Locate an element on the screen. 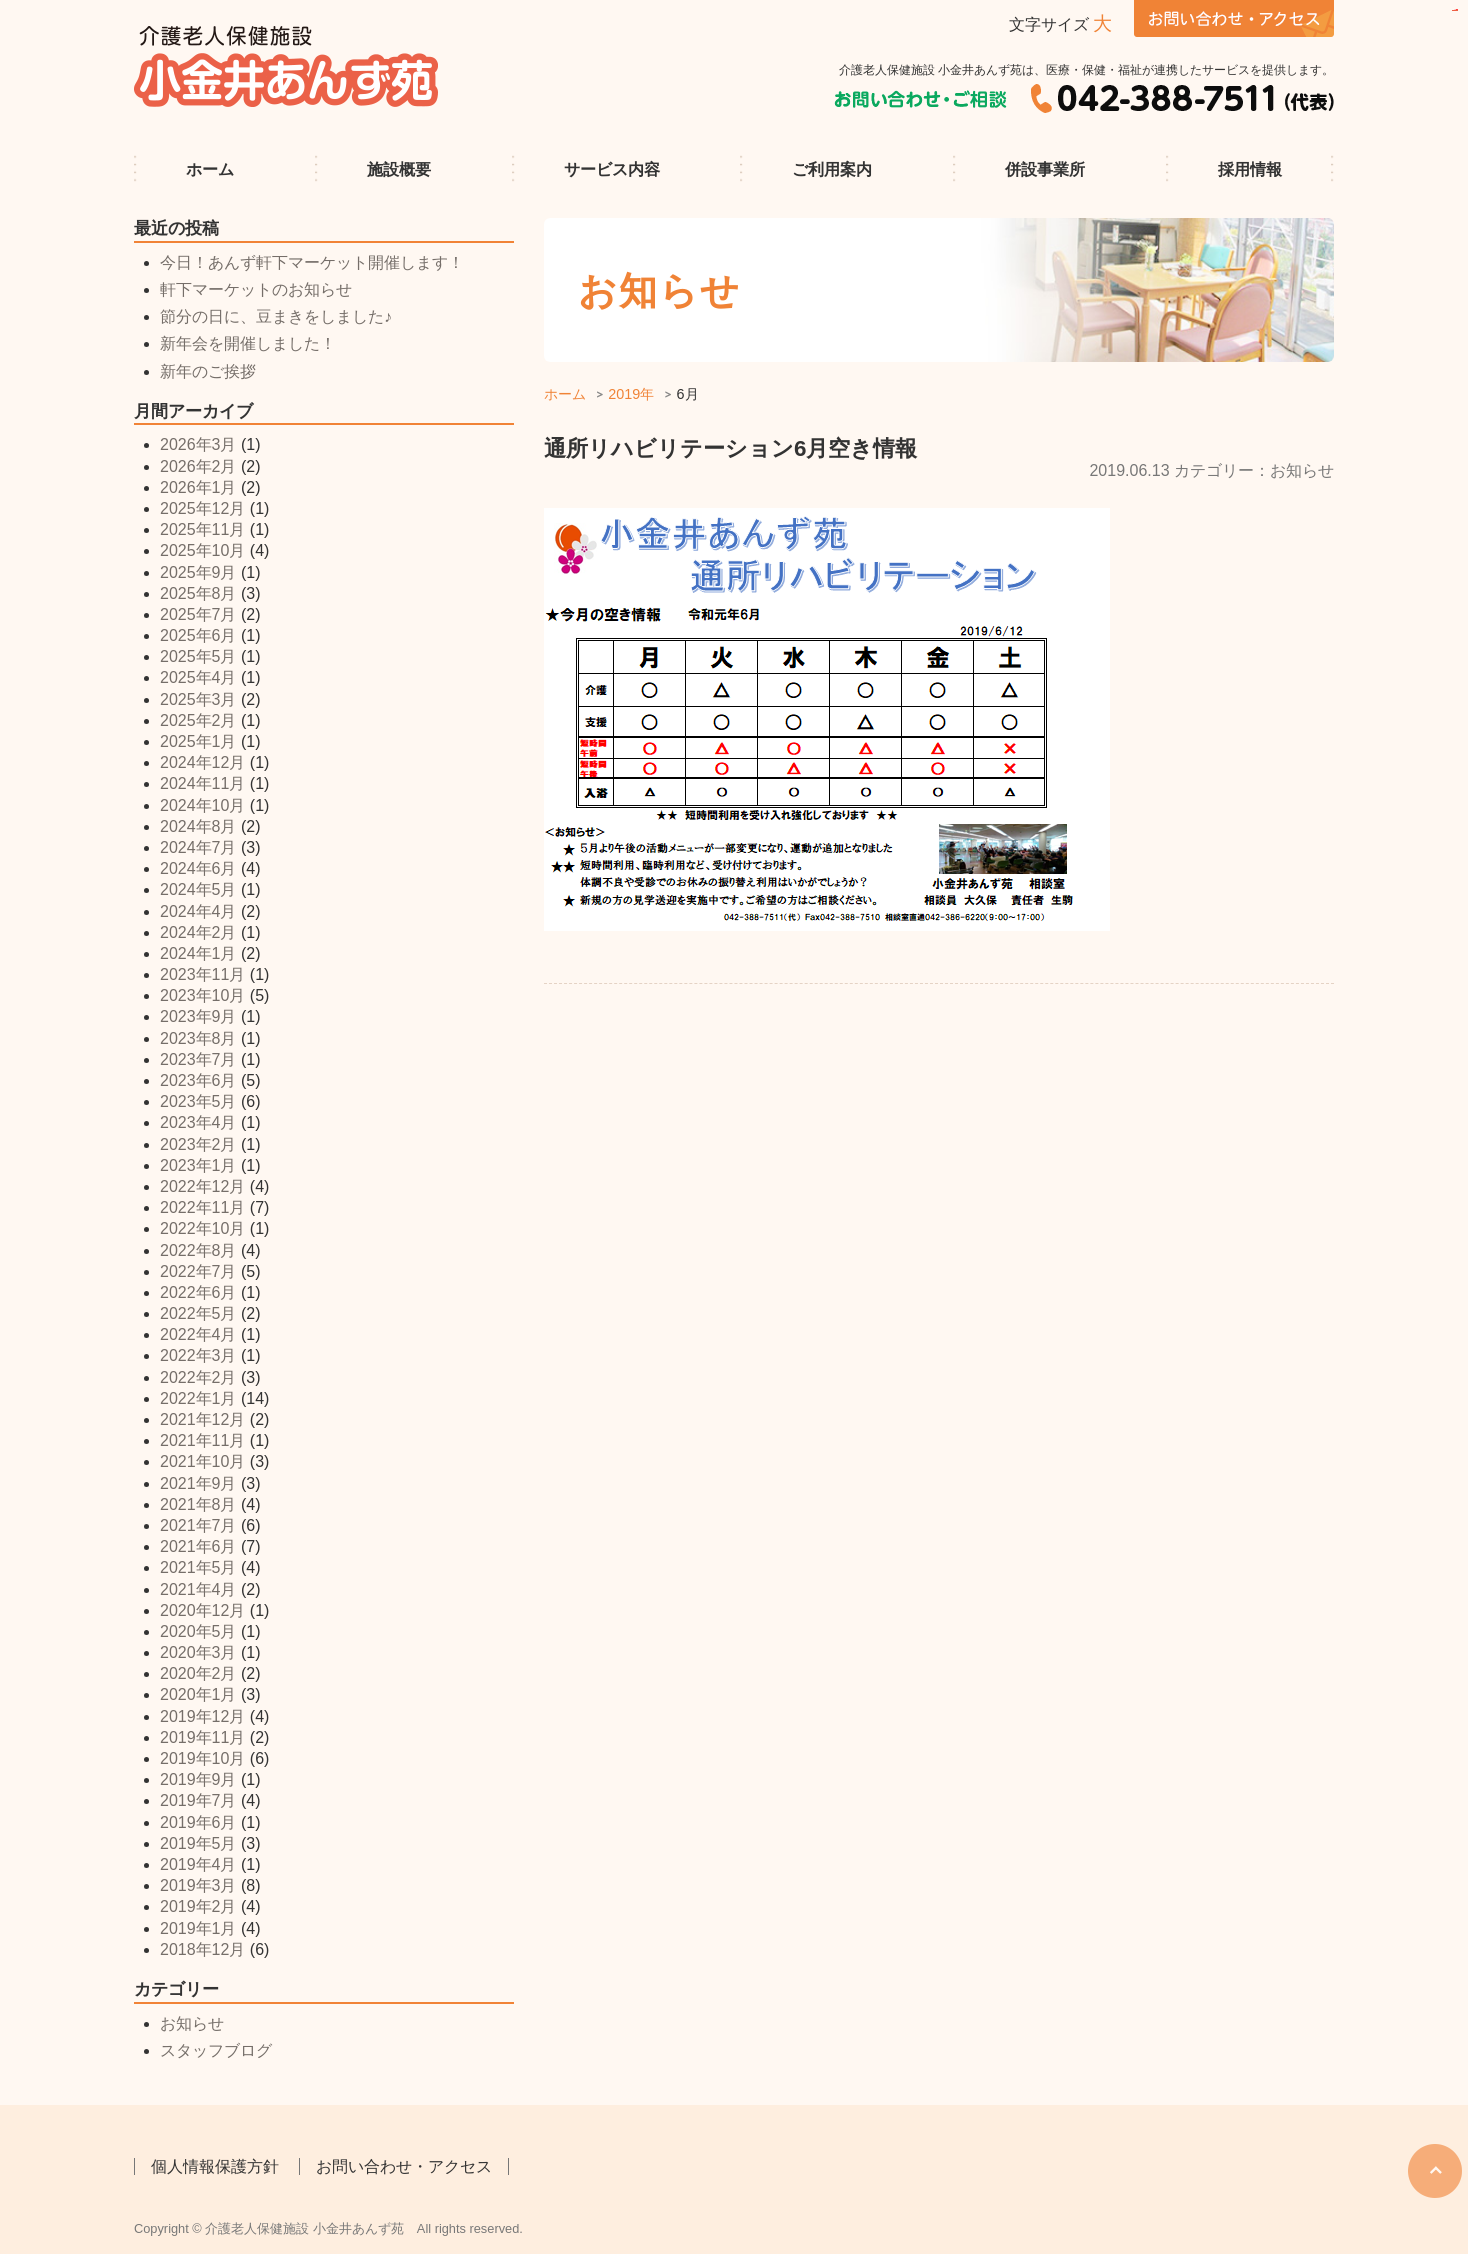  2025年11月 is located at coordinates (202, 529).